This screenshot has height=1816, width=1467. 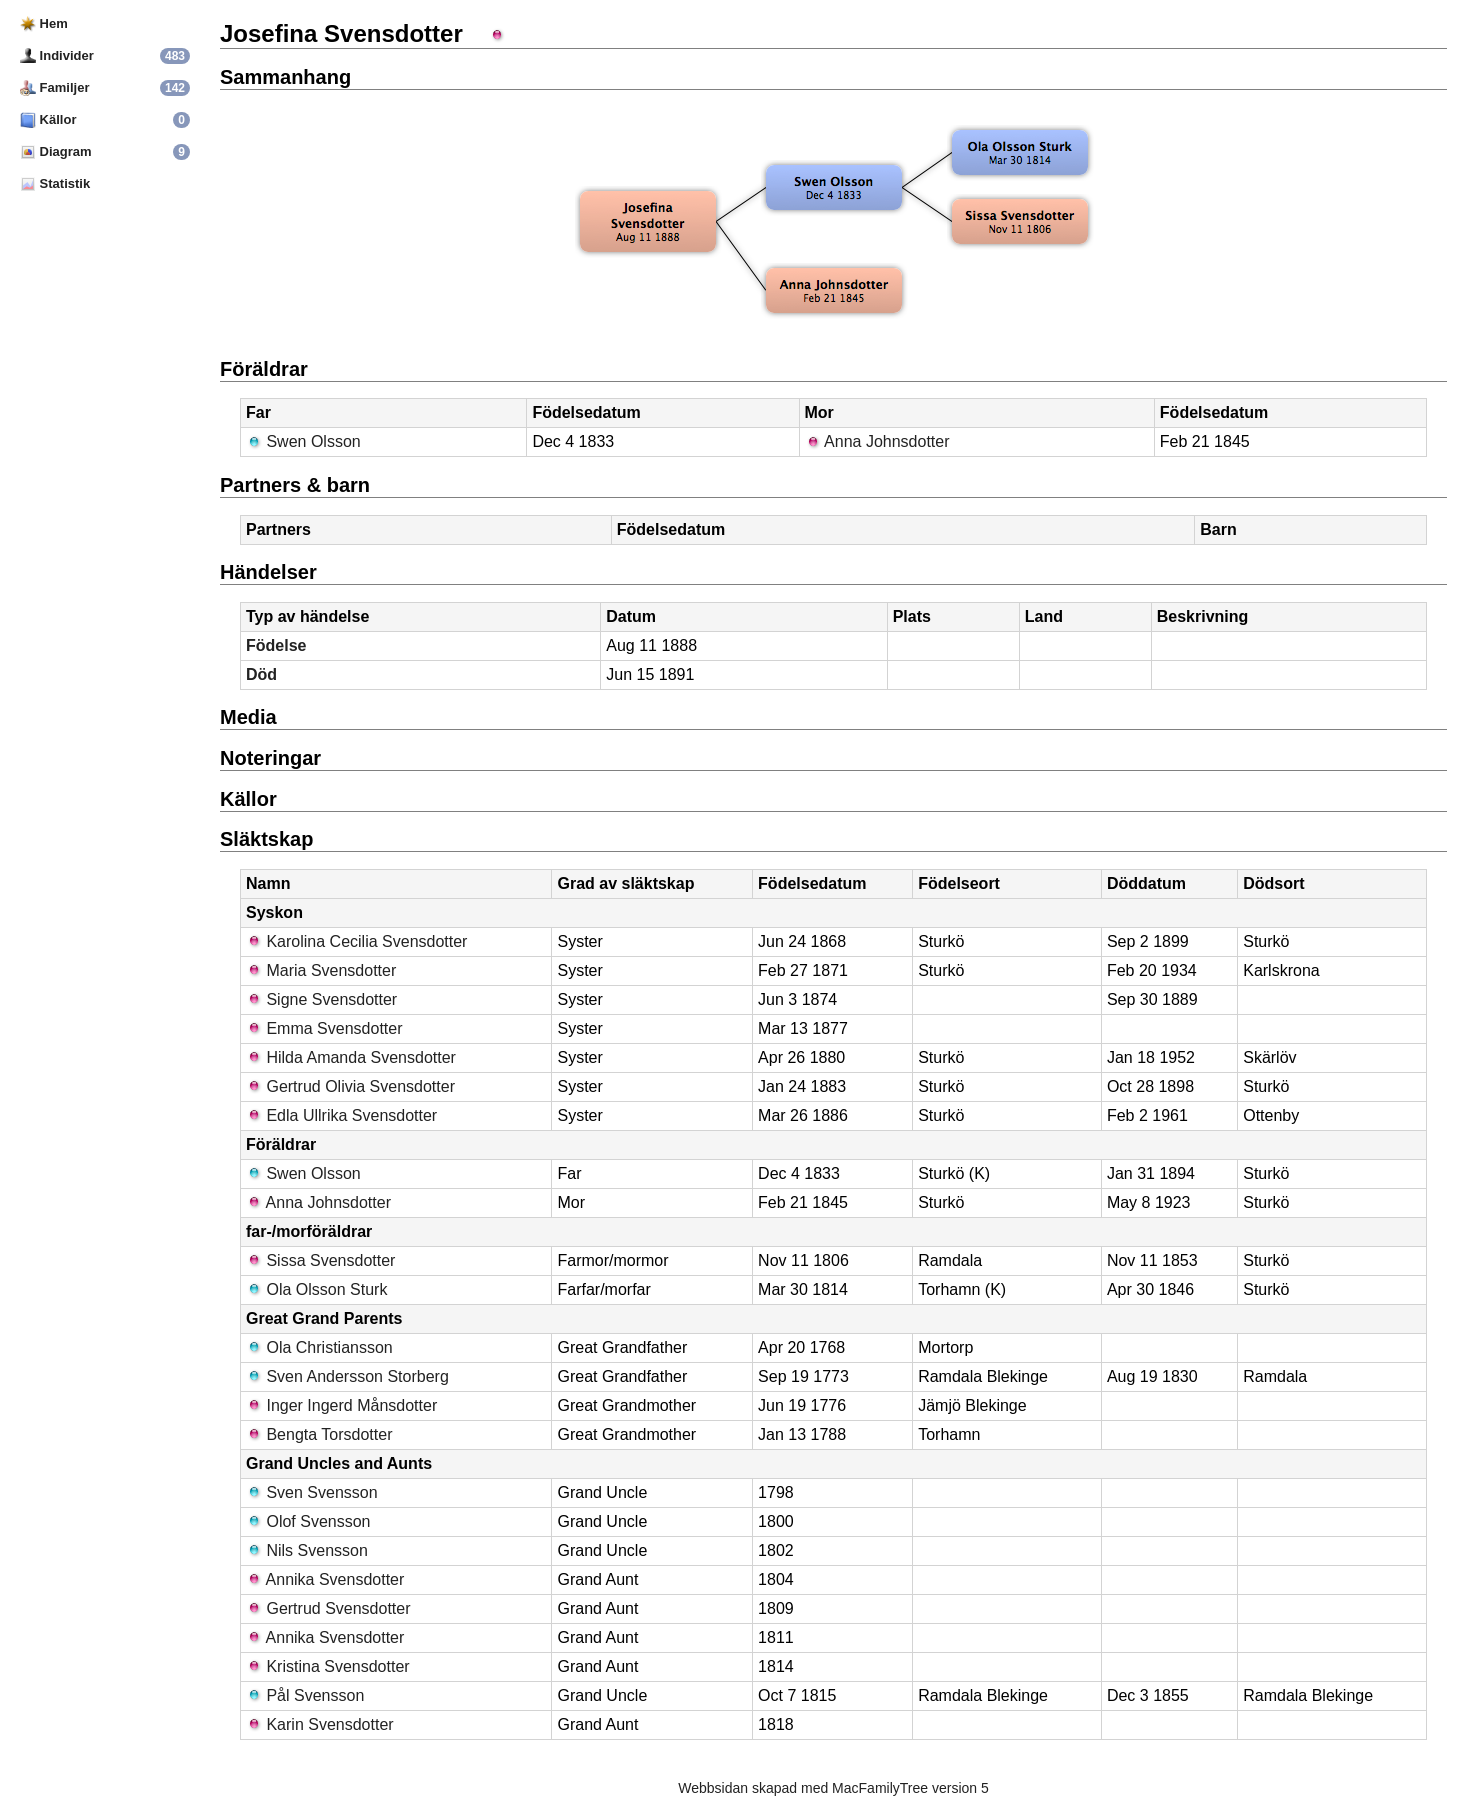 What do you see at coordinates (312, 1492) in the screenshot?
I see `Sven Svensson` at bounding box center [312, 1492].